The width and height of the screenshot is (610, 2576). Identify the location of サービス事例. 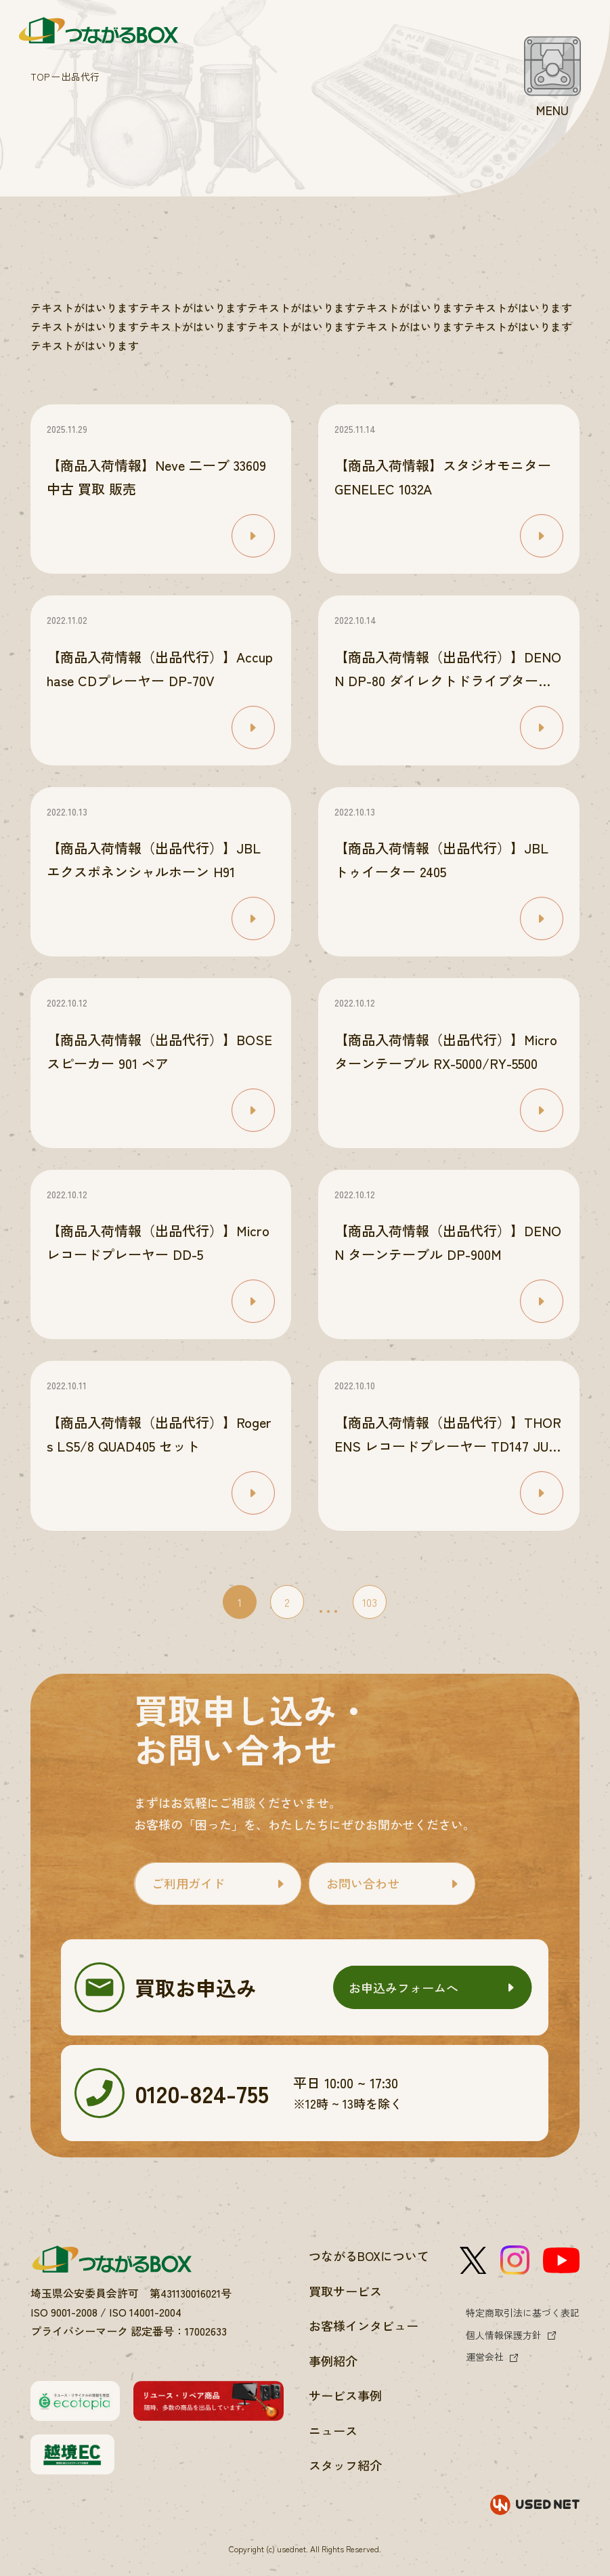
(345, 2395).